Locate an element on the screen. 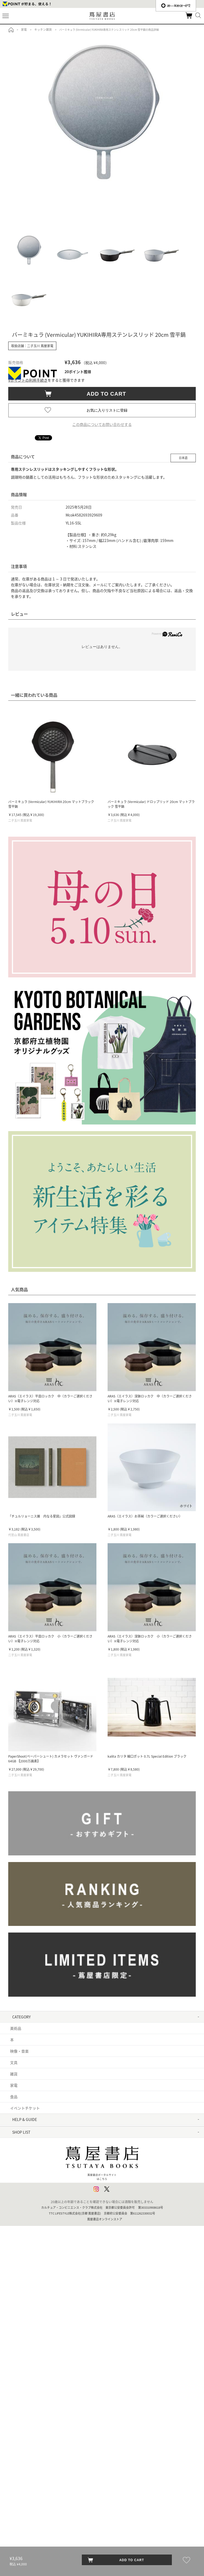 Image resolution: width=204 pixels, height=2576 pixels. 雑貨 is located at coordinates (14, 2073).